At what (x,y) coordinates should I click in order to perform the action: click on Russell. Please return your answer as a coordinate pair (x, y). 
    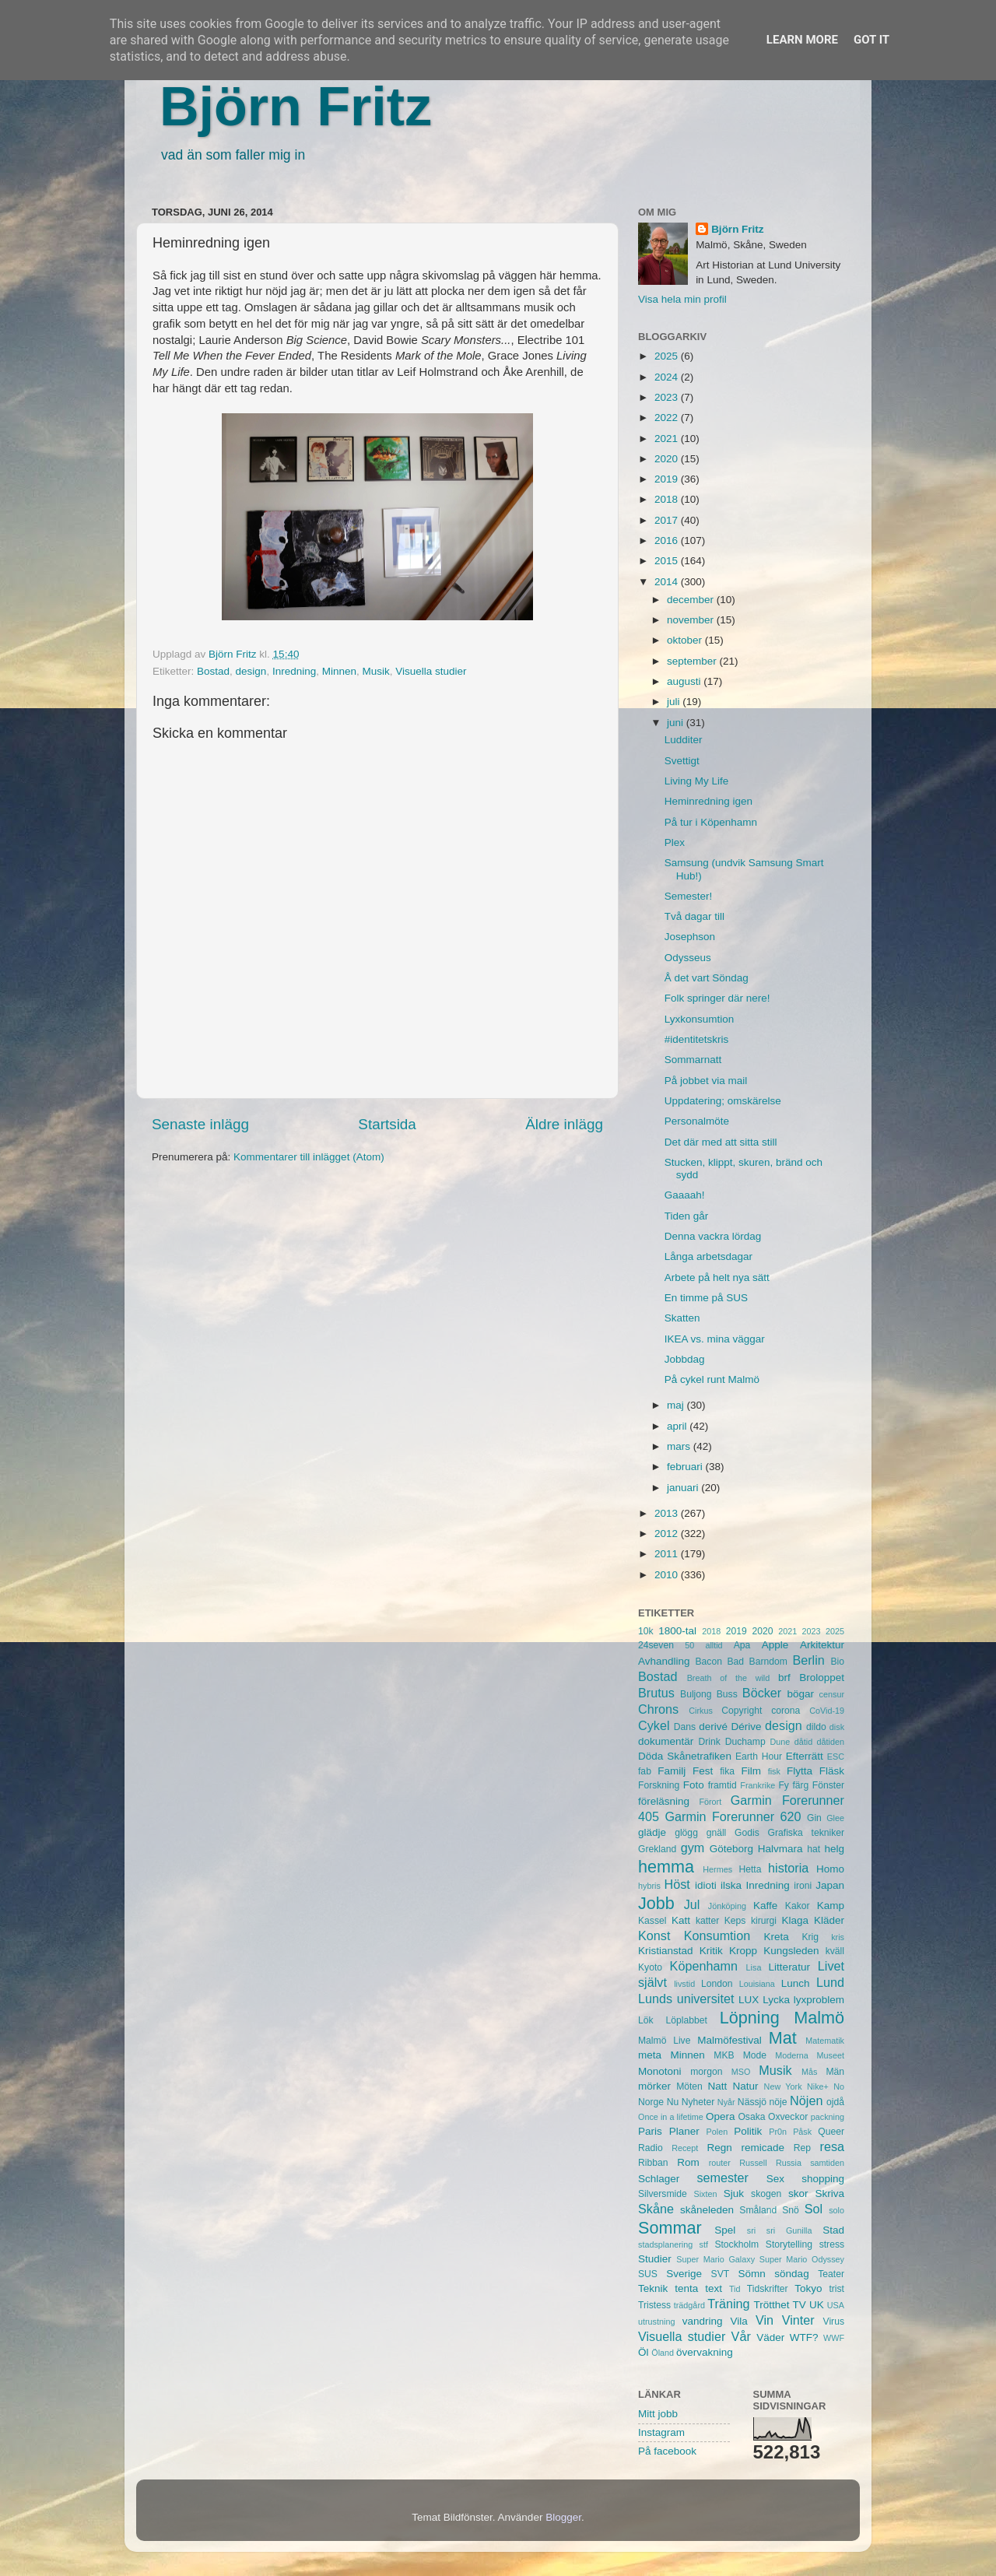
    Looking at the image, I should click on (752, 2162).